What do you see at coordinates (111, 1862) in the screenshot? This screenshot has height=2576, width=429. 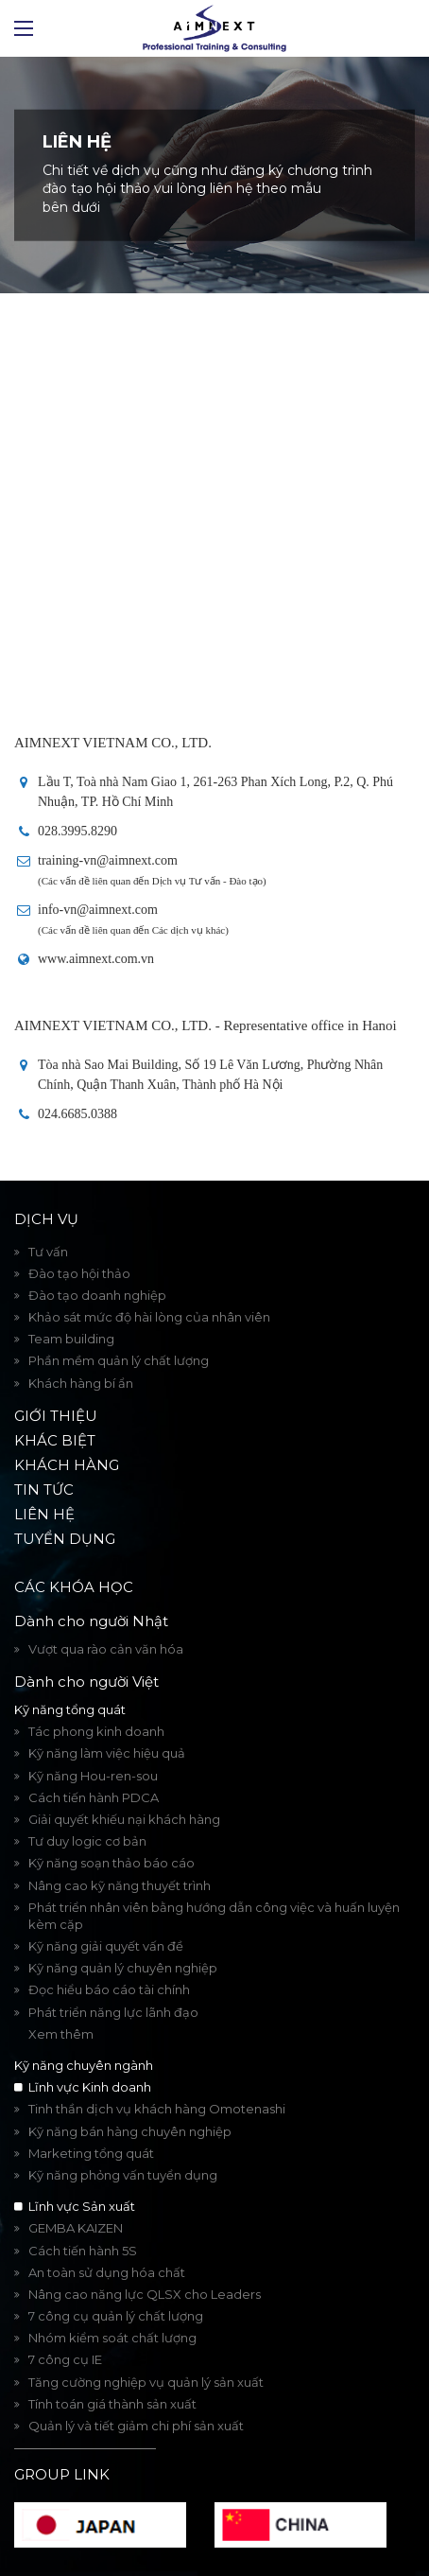 I see `Kỹ năng soạn thảo báo cáo` at bounding box center [111, 1862].